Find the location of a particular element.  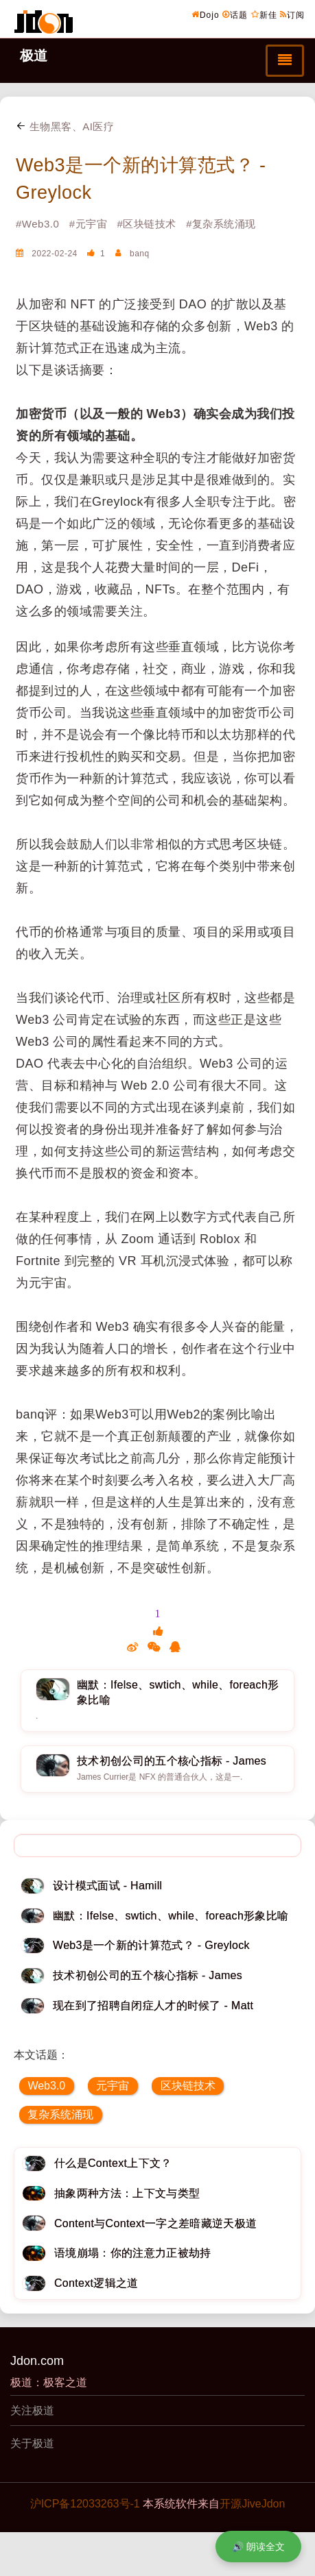

区块链技术 is located at coordinates (188, 2086).